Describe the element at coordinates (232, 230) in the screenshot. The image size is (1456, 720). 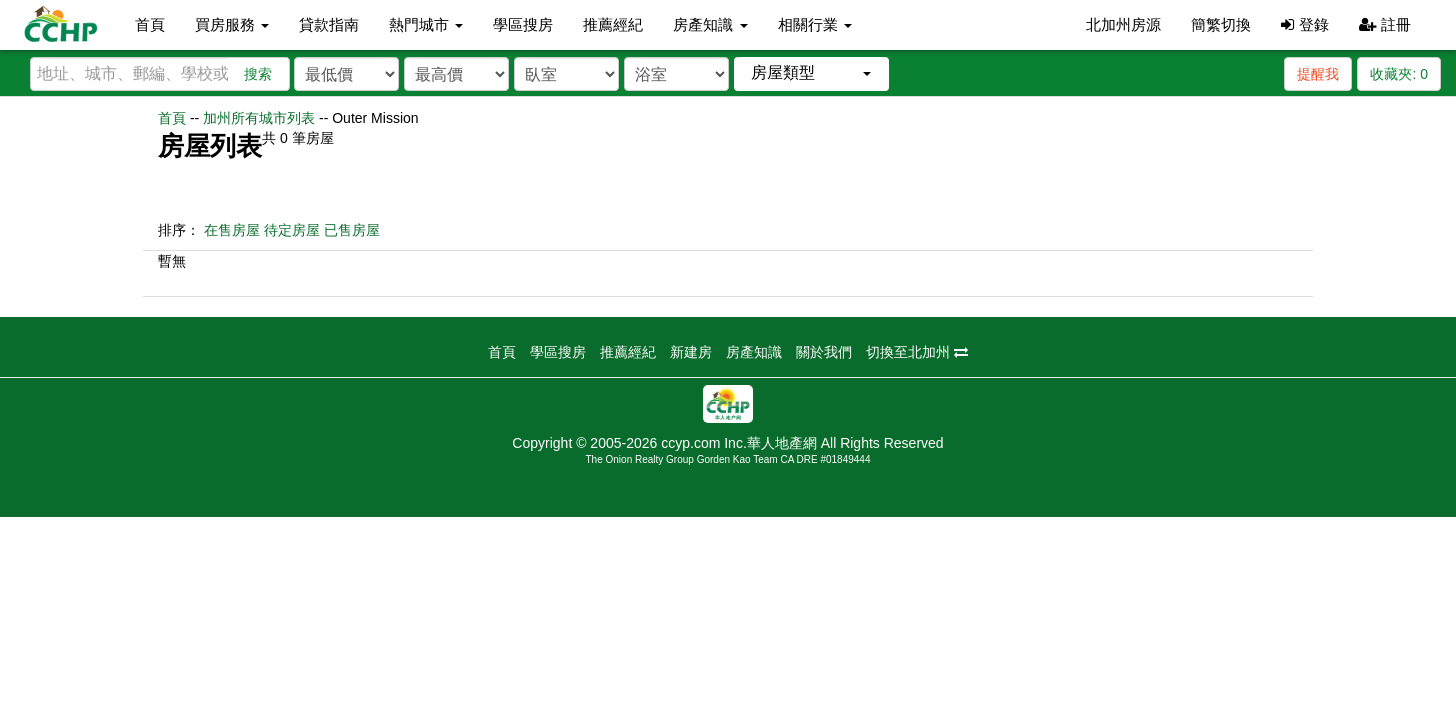
I see `在售房屋` at that location.